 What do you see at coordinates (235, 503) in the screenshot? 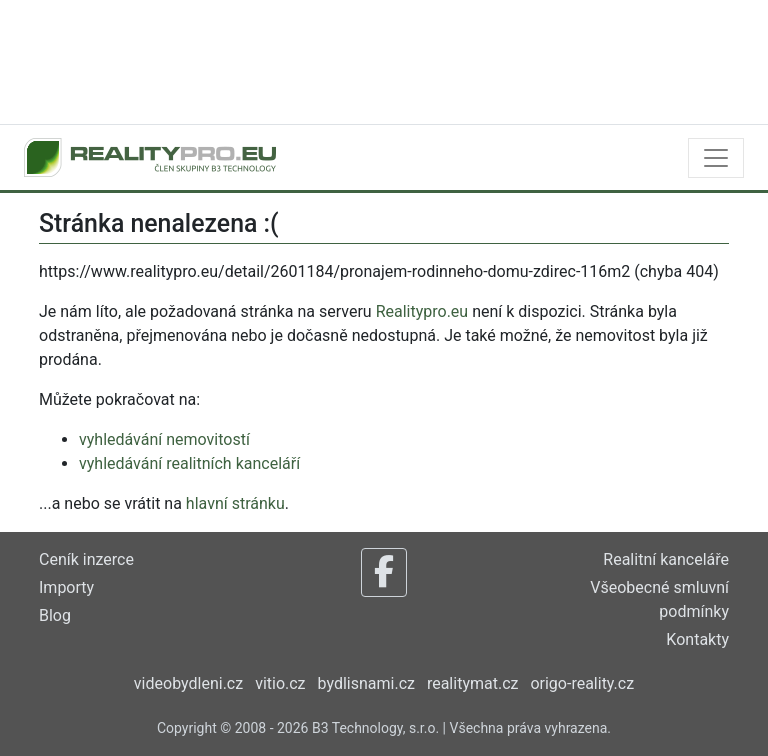
I see `hlavní stránku` at bounding box center [235, 503].